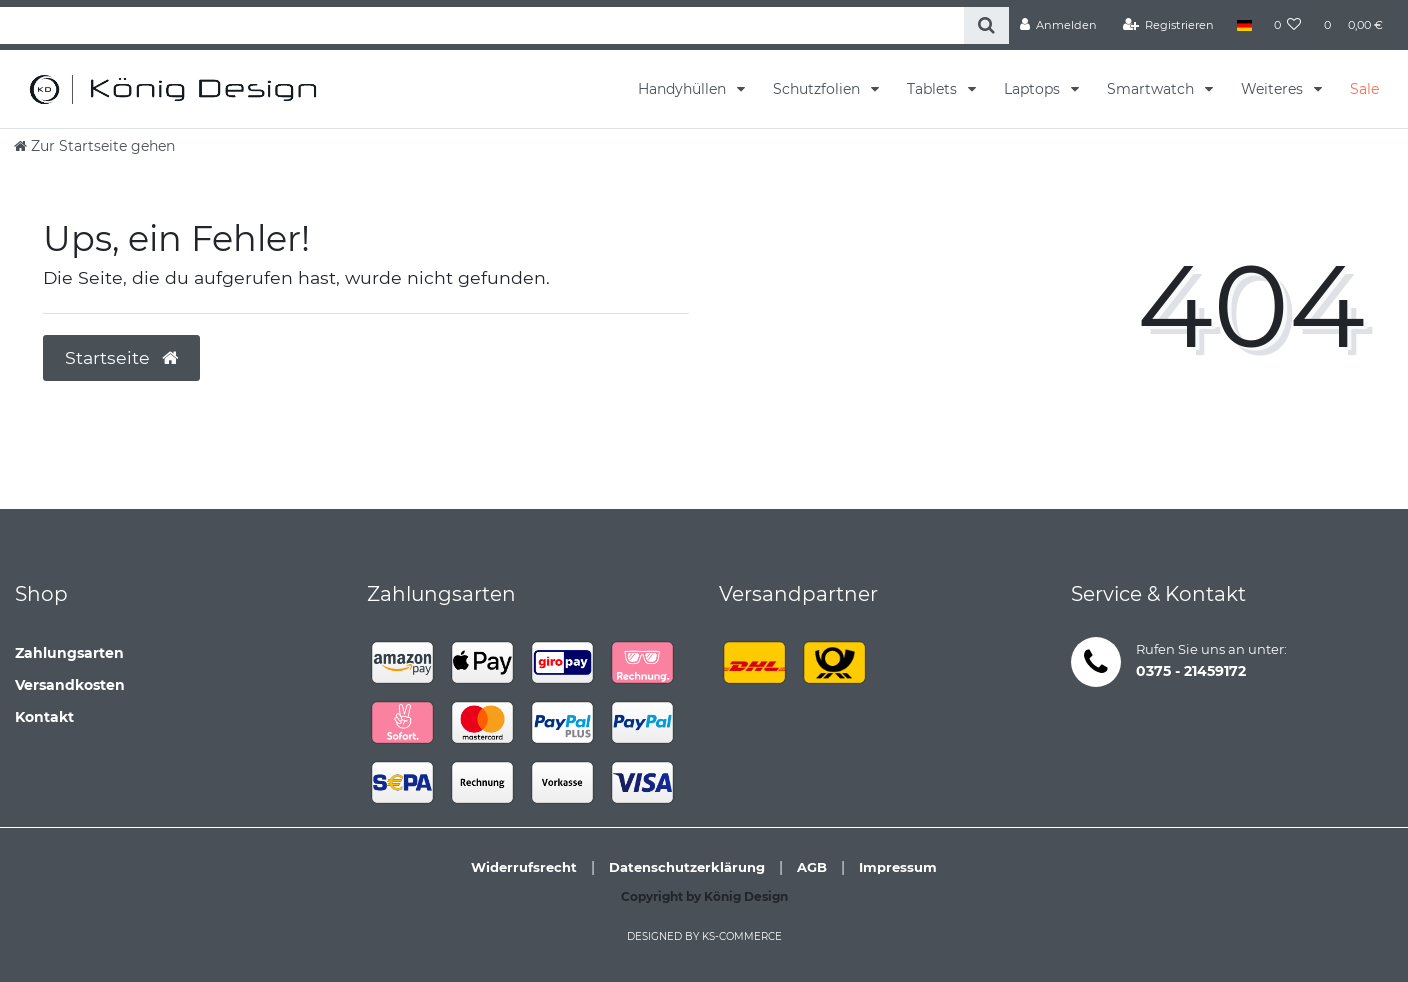 This screenshot has height=982, width=1408. I want to click on [Anmelden], so click(1059, 25).